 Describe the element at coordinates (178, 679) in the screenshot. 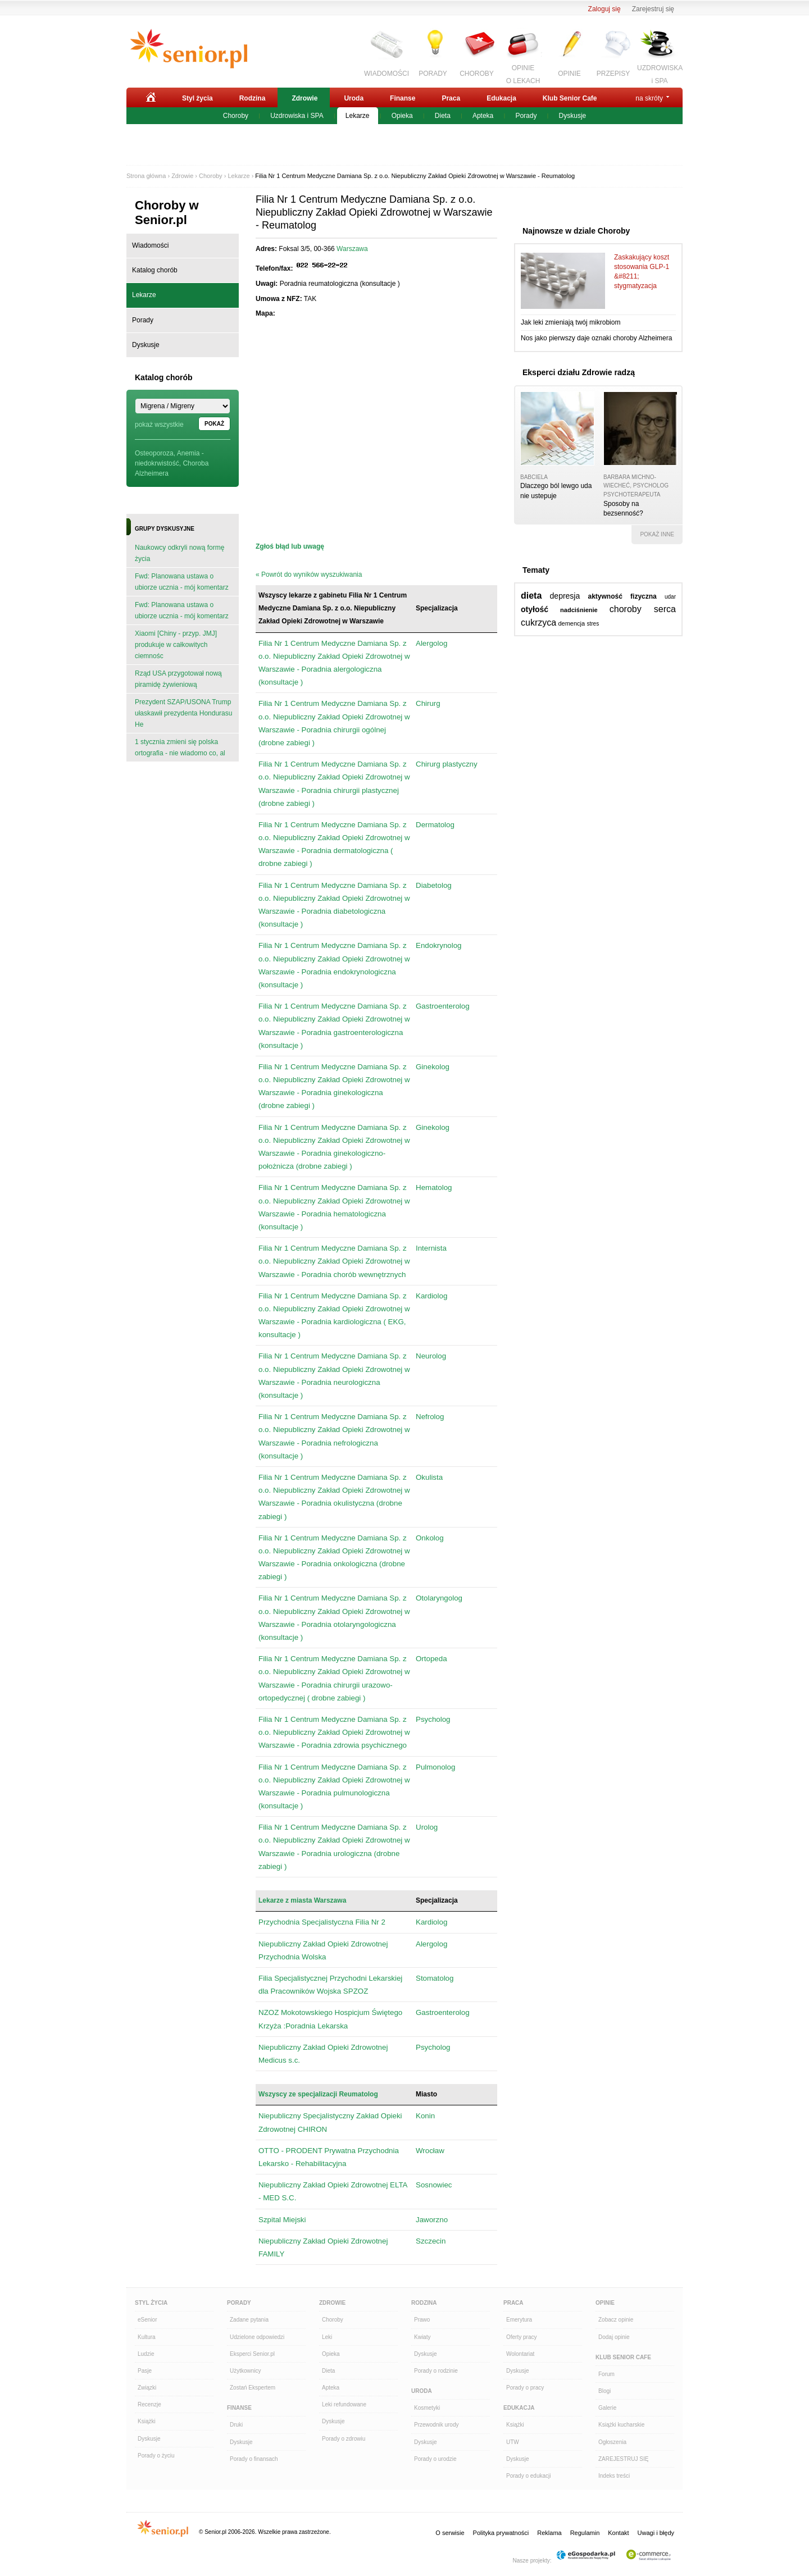

I see `Rząd USA przygotował nową piramidę żywieniową` at that location.